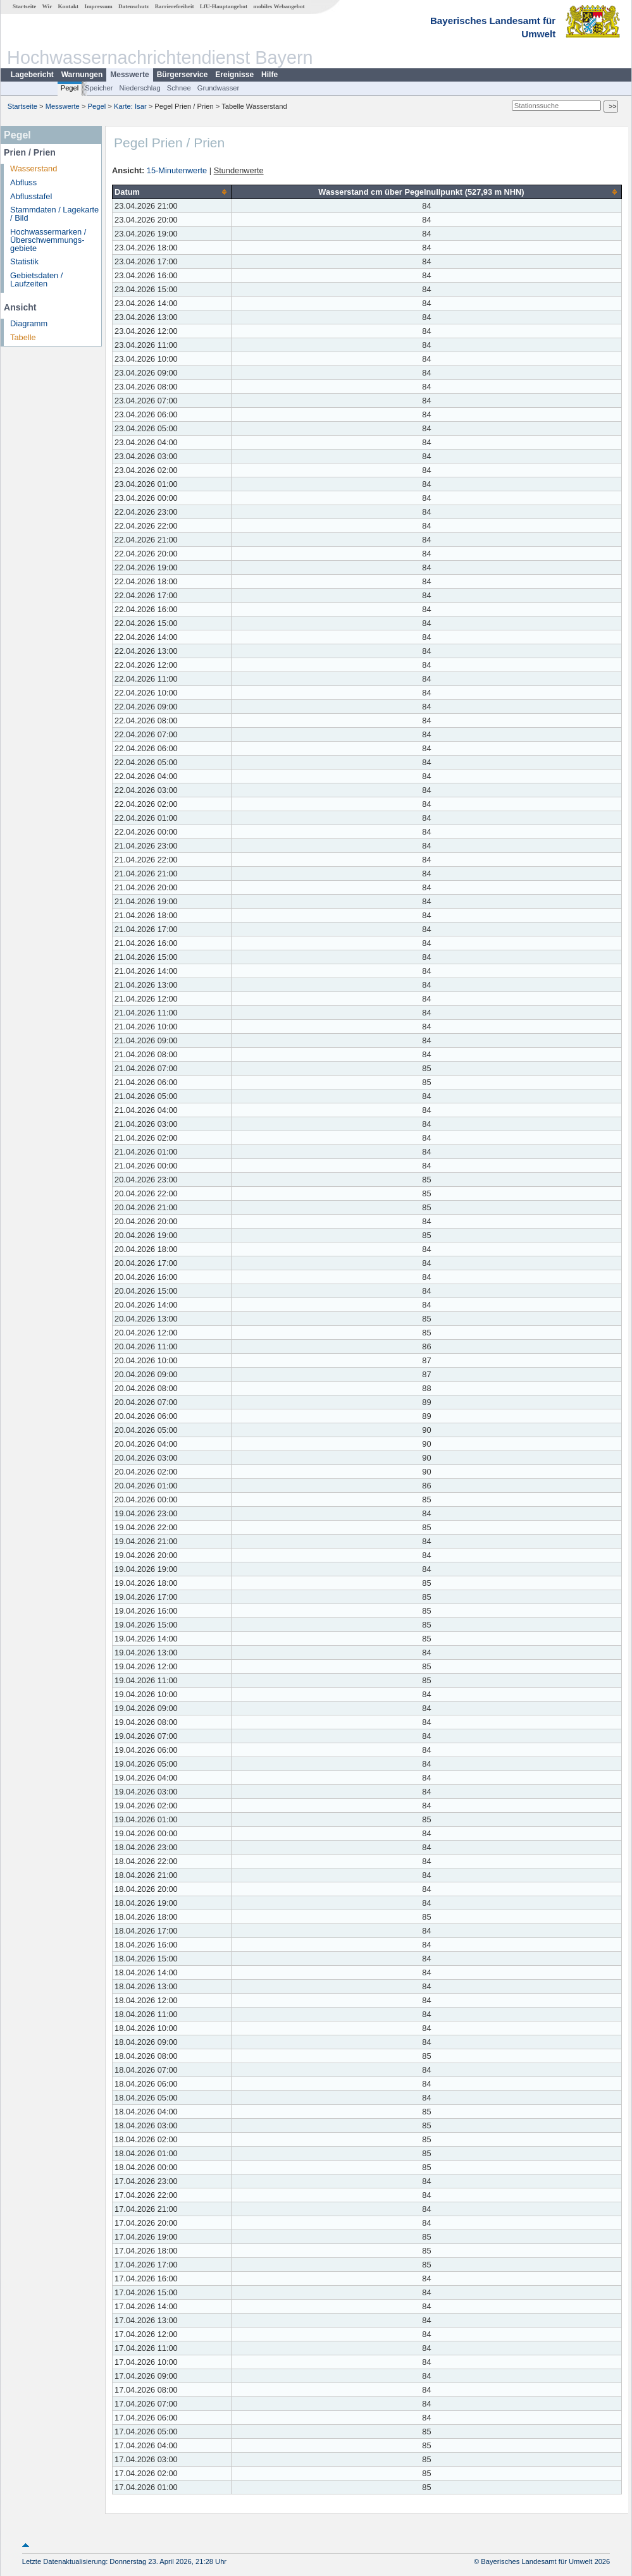 This screenshot has width=632, height=2576. Describe the element at coordinates (36, 279) in the screenshot. I see `Gebietsdaten / Laufzeiten` at that location.